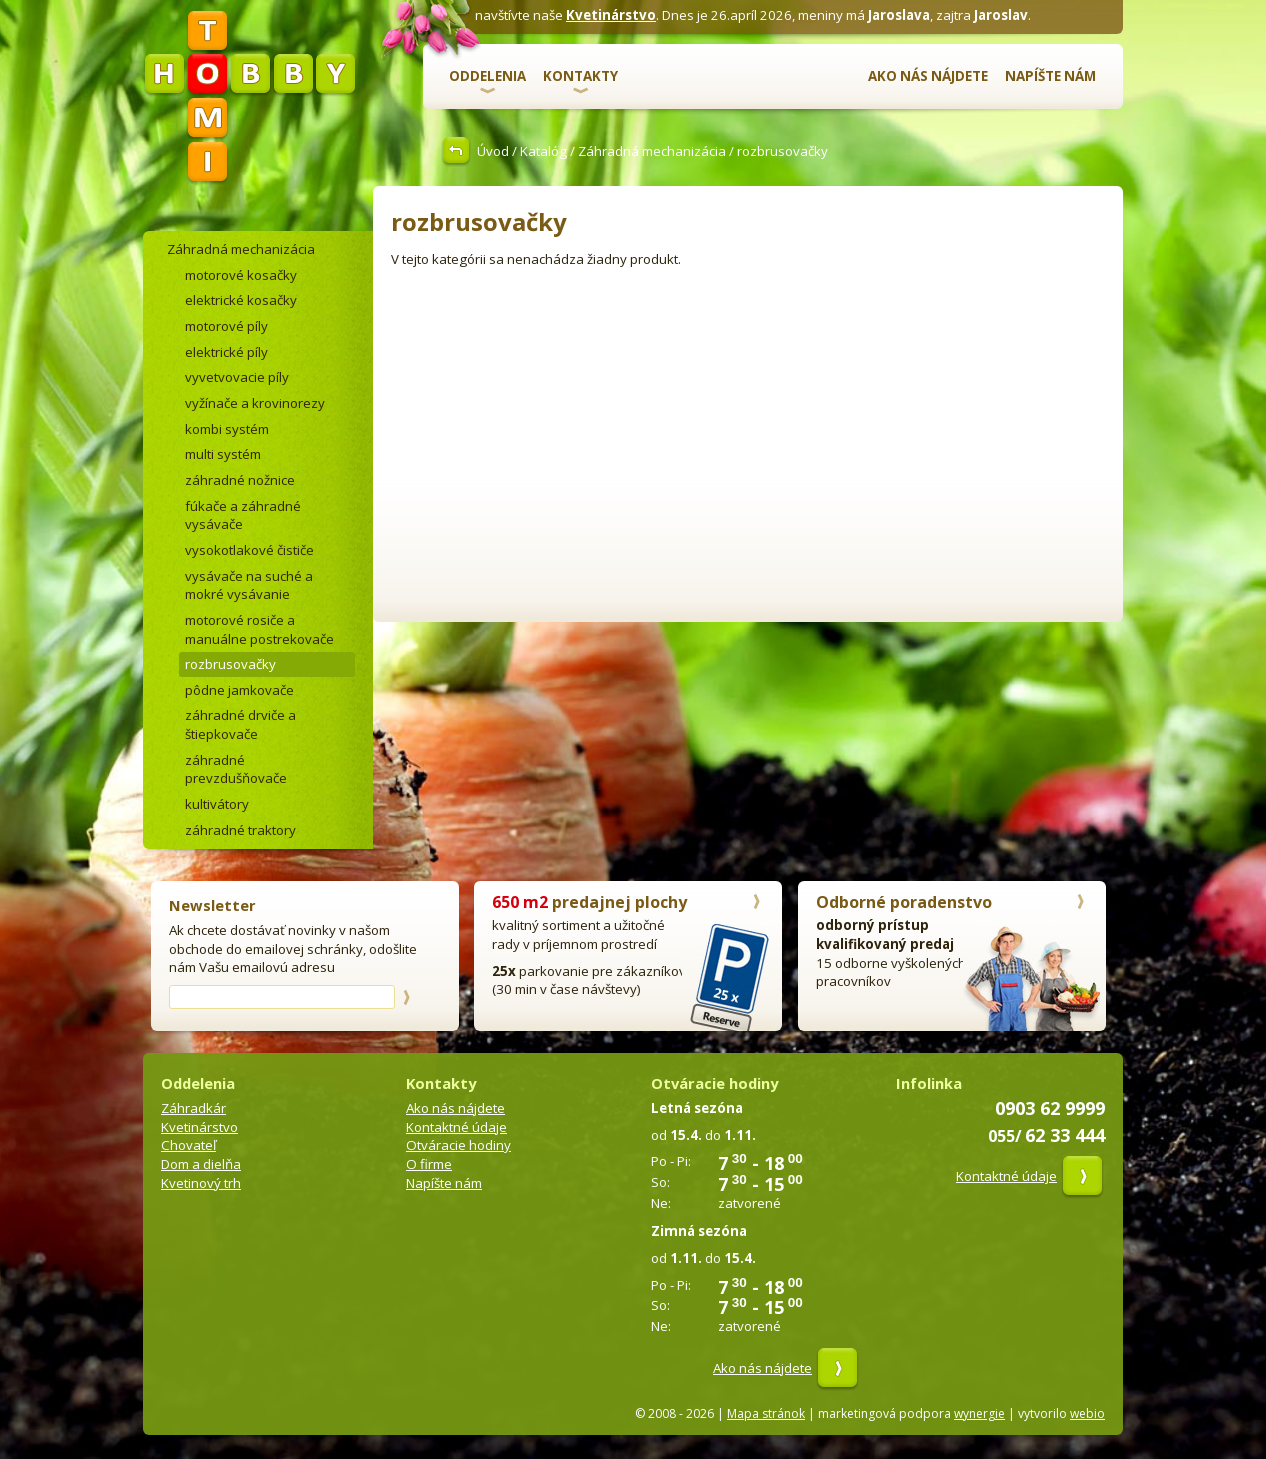 The height and width of the screenshot is (1459, 1266). I want to click on Katalóg, so click(543, 151).